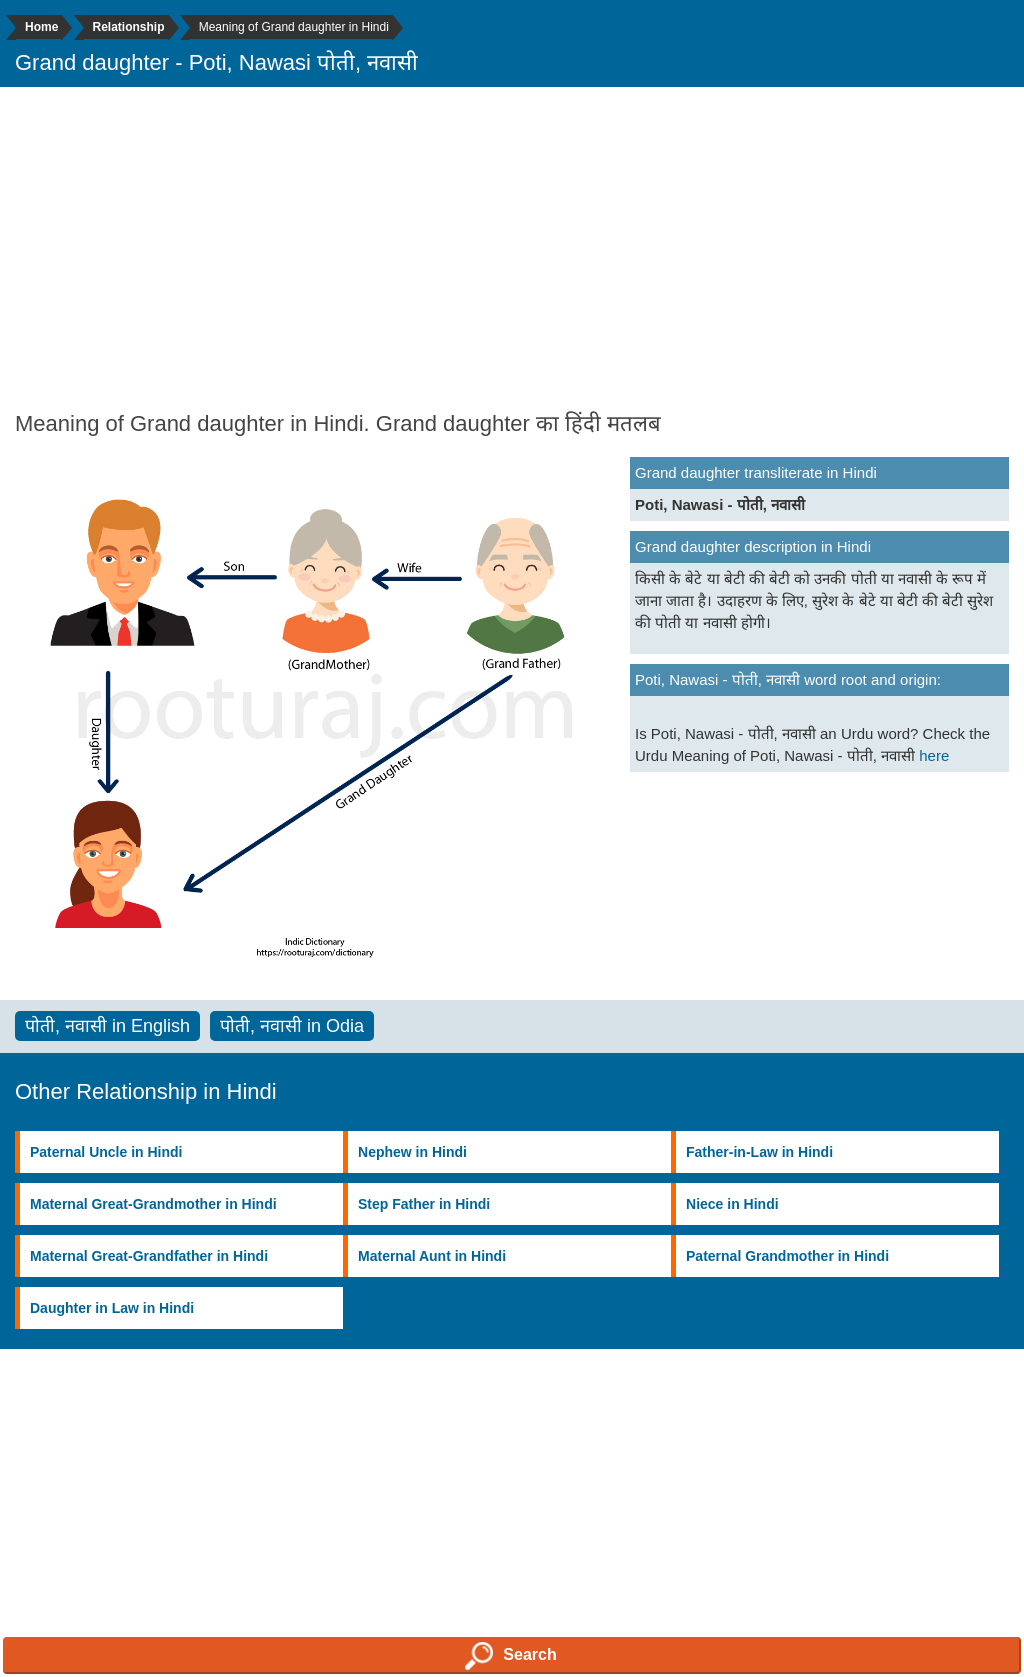  I want to click on Daughter in Law in Hindi, so click(112, 1308).